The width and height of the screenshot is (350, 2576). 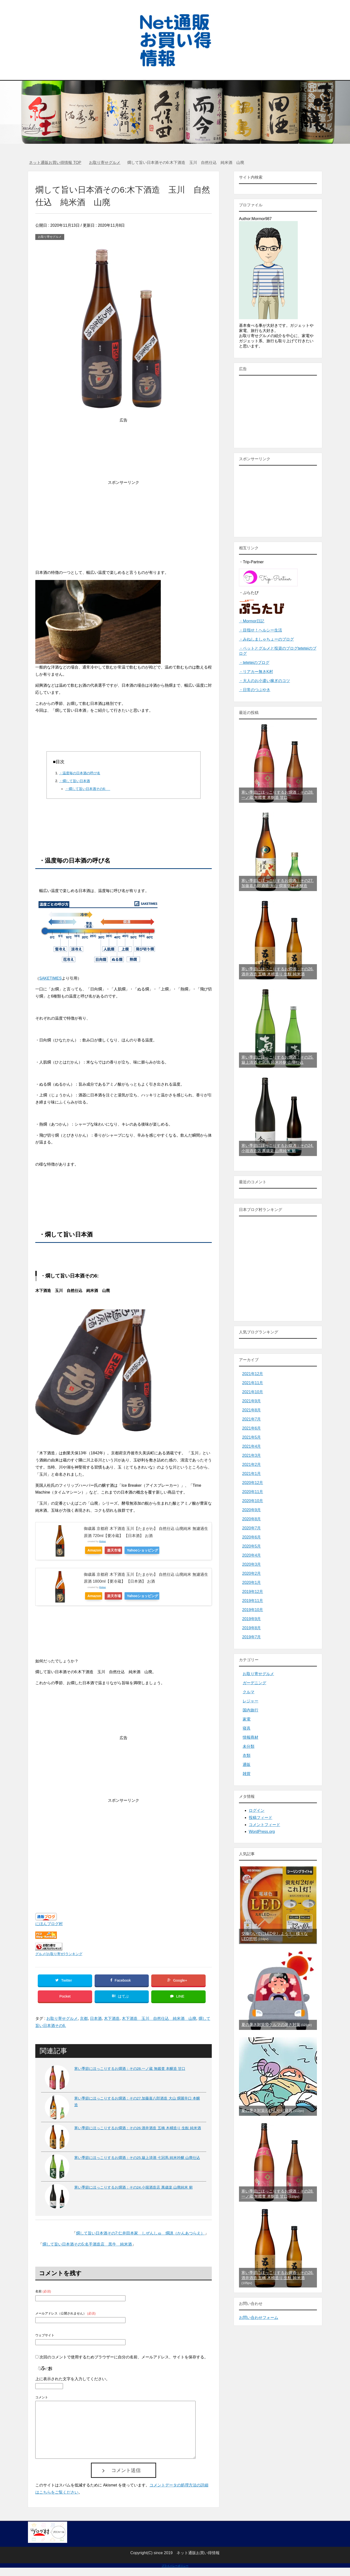 What do you see at coordinates (246, 1719) in the screenshot?
I see `家電` at bounding box center [246, 1719].